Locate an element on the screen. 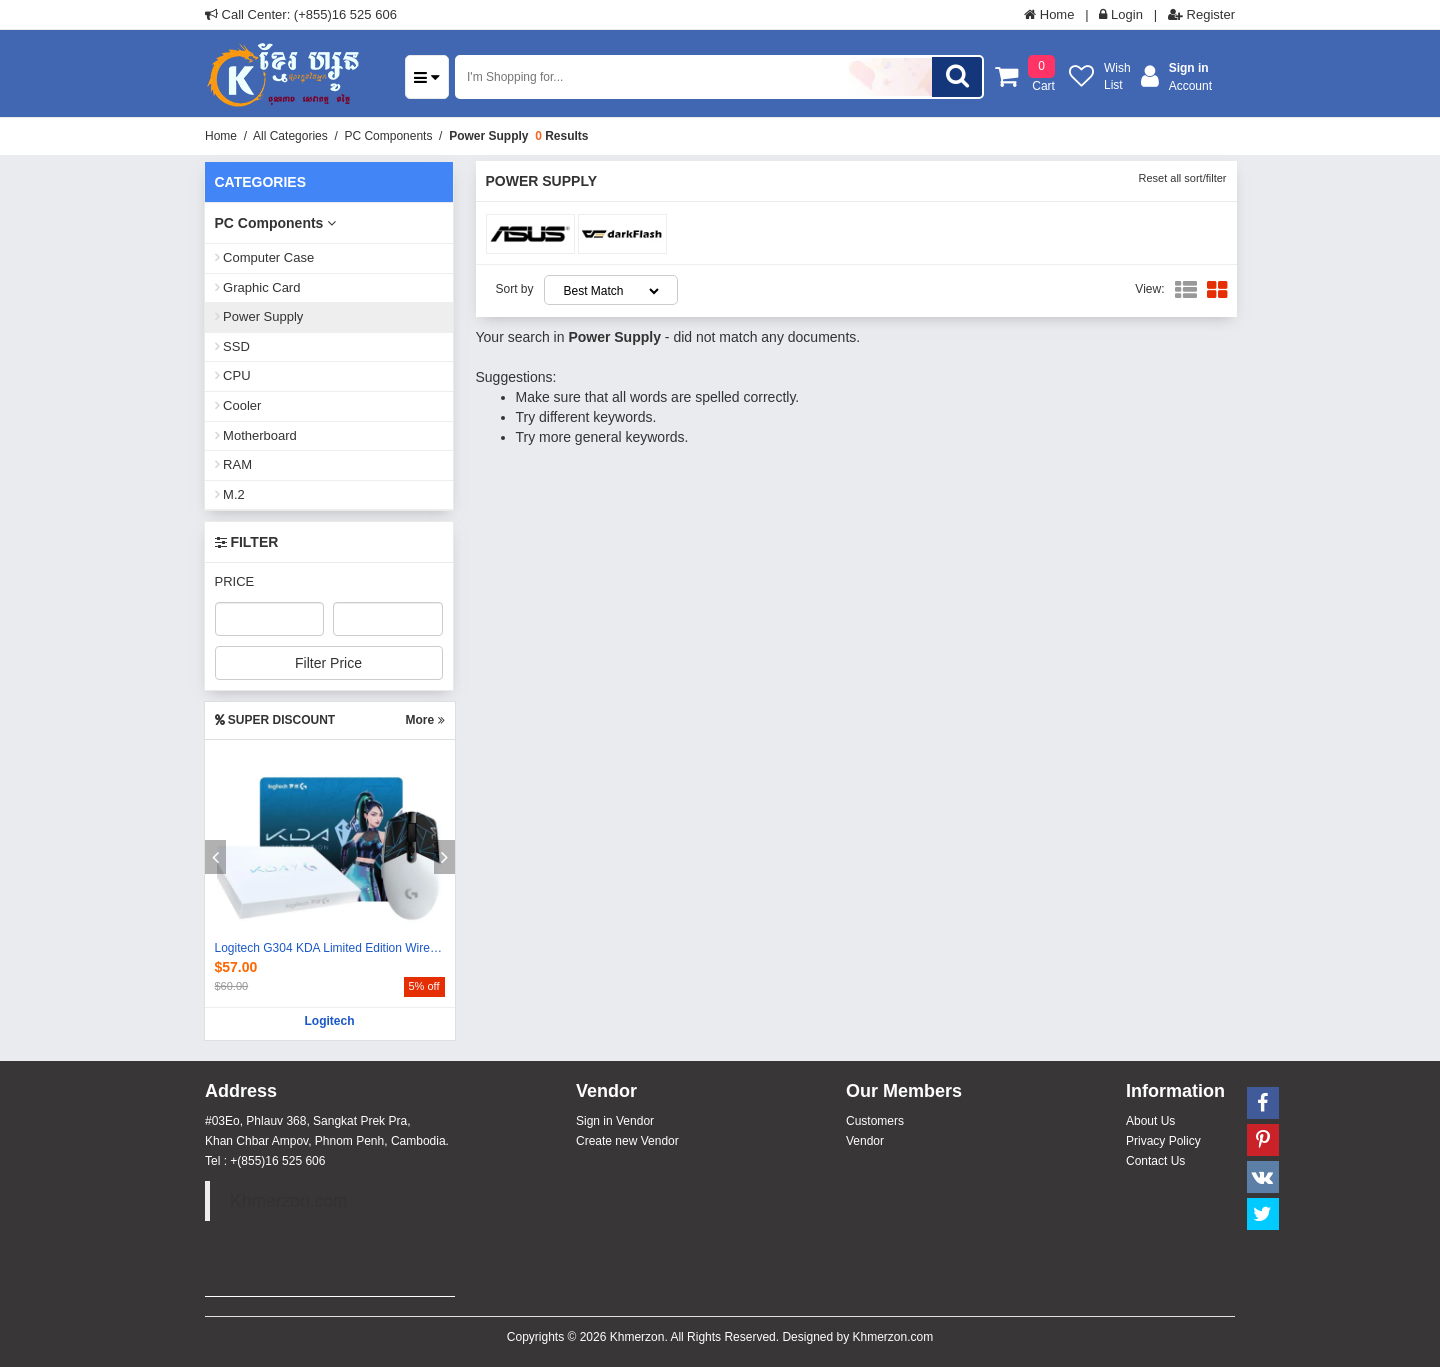 The image size is (1440, 1367). Vendor is located at coordinates (865, 1141).